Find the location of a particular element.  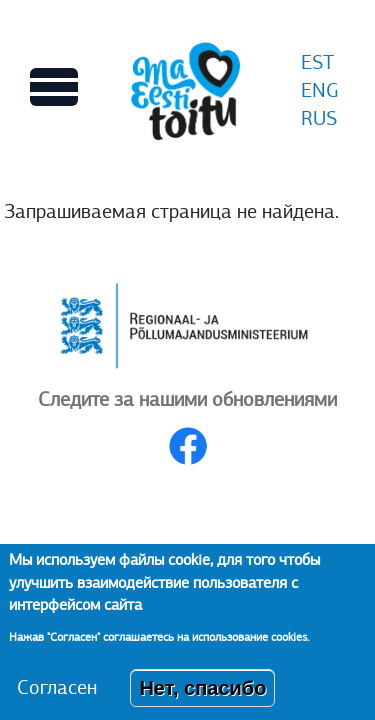

RUS is located at coordinates (319, 118).